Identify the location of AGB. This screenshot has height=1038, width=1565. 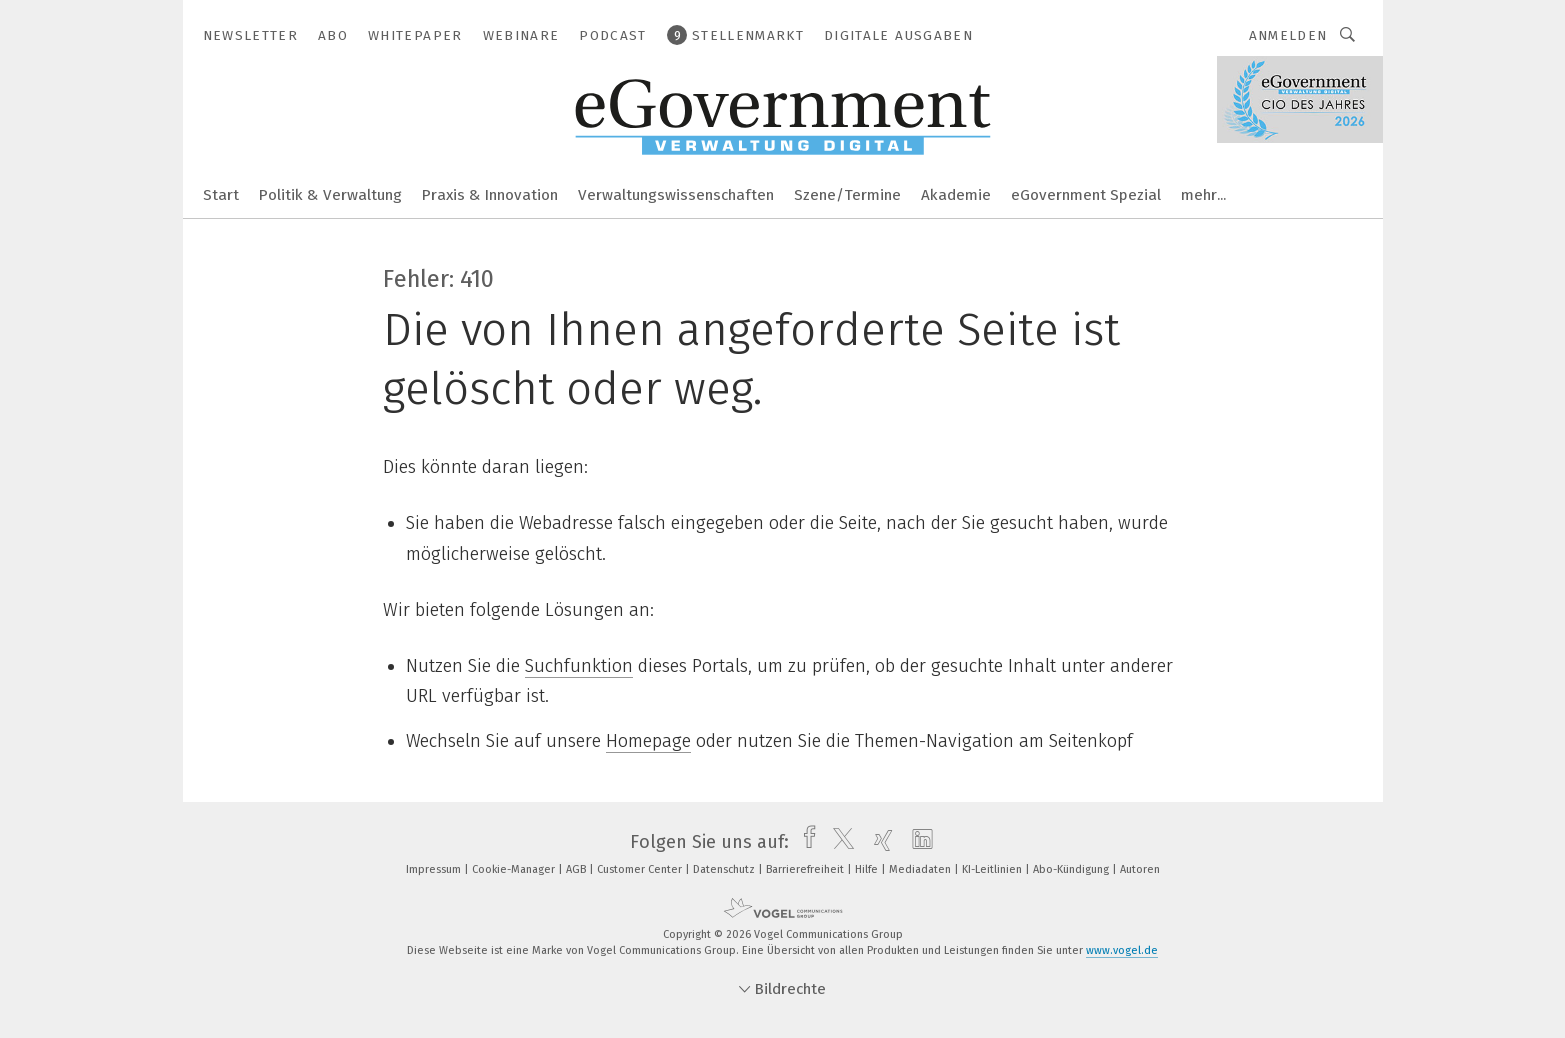
(577, 869).